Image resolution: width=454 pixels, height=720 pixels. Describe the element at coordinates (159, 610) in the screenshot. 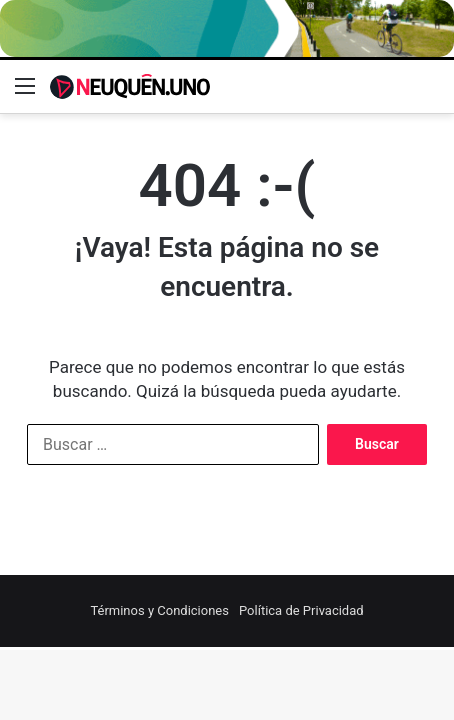

I see `Términos y Condiciones` at that location.